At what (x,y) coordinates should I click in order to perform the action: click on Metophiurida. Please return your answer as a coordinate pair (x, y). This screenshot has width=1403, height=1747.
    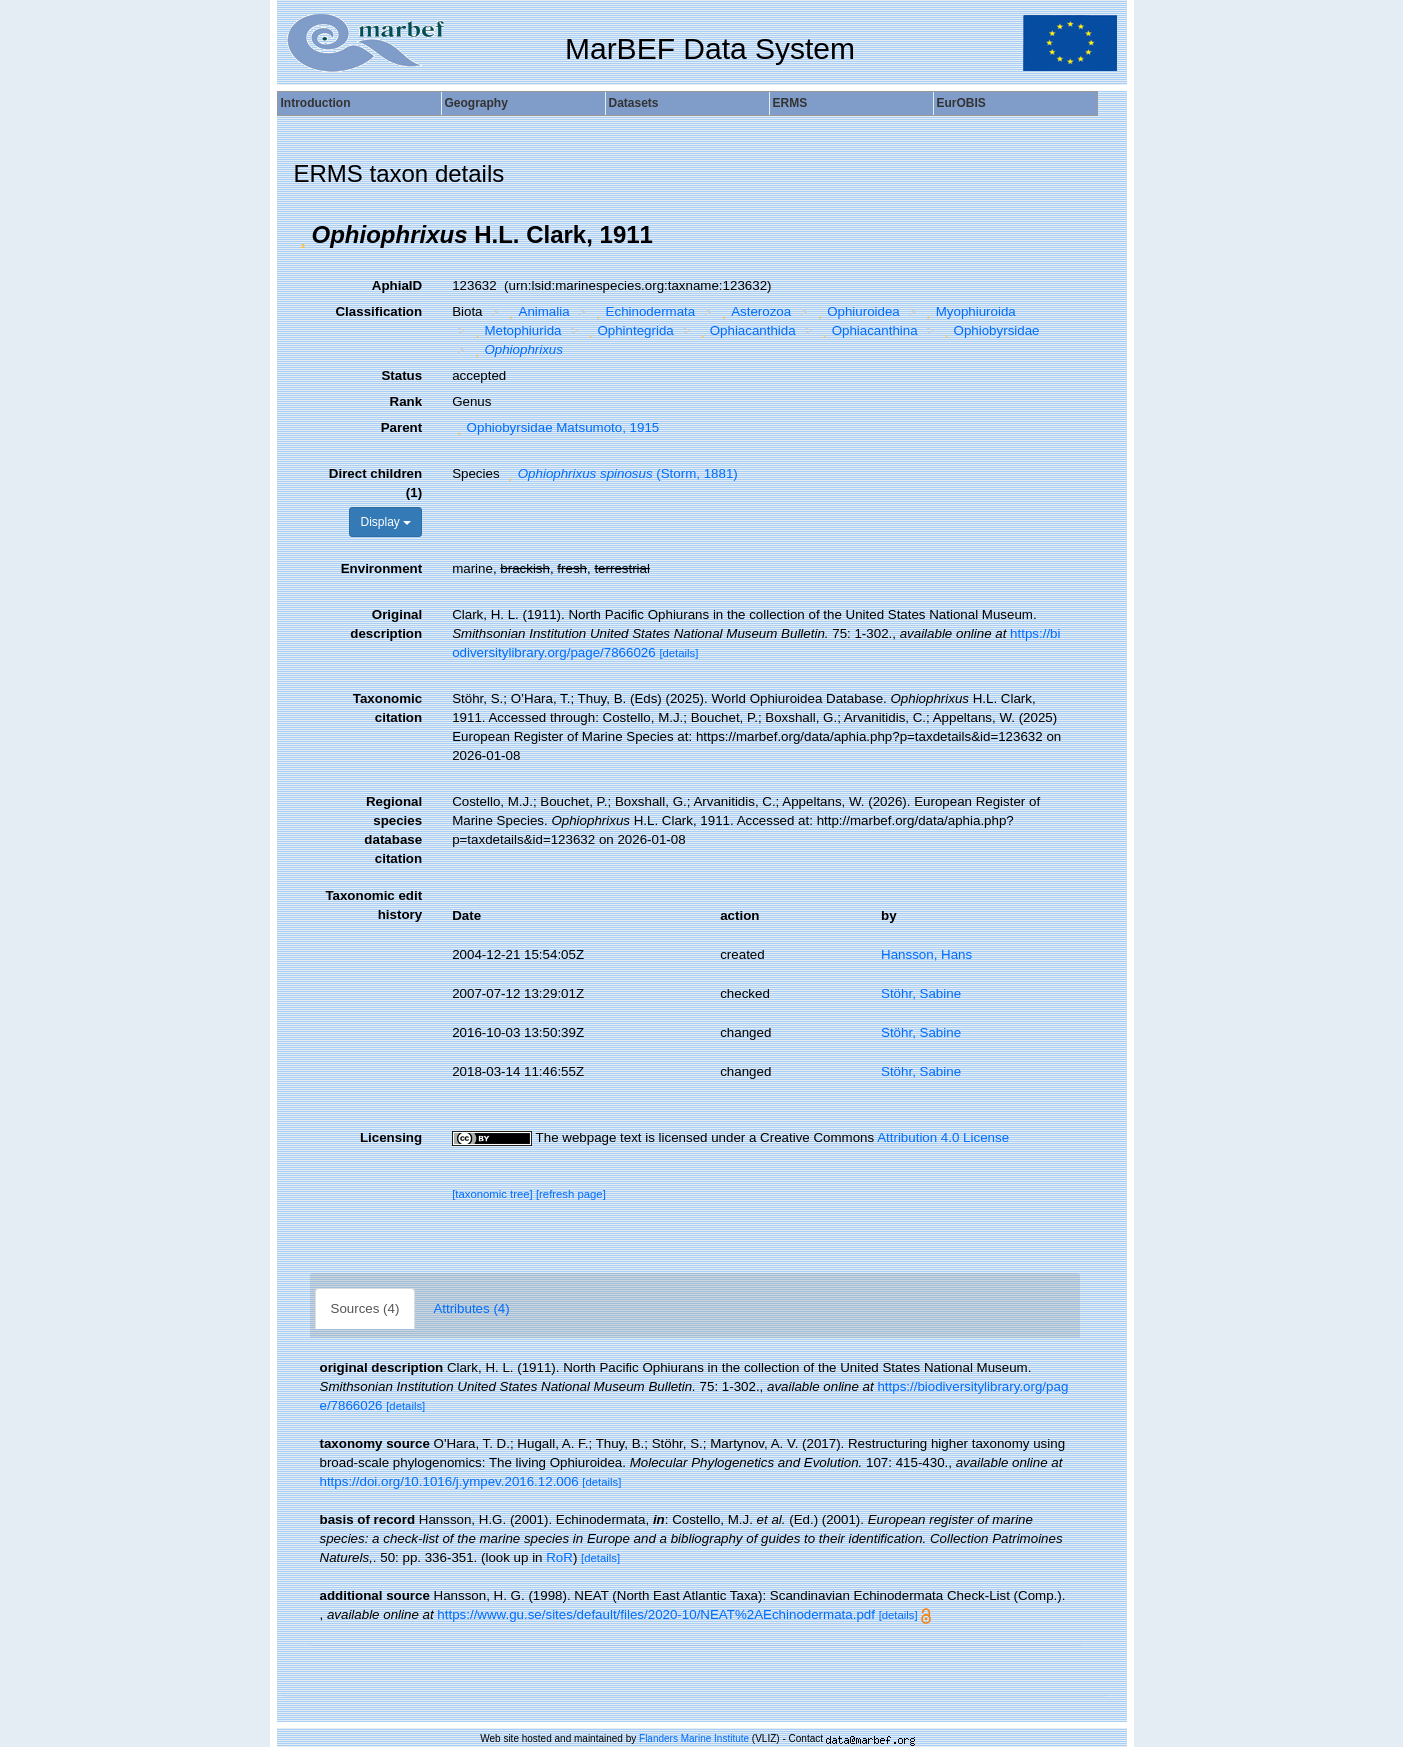
    Looking at the image, I should click on (516, 330).